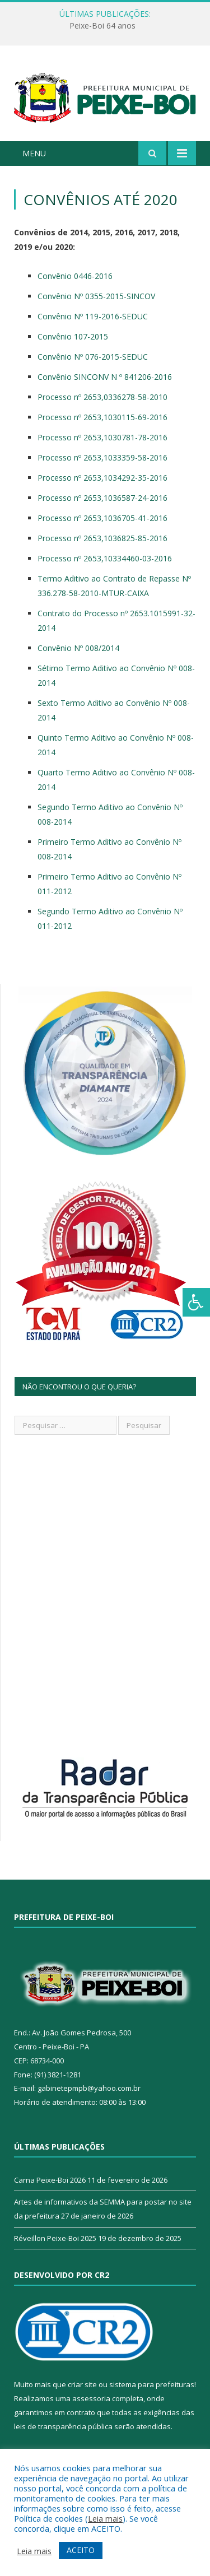 This screenshot has width=210, height=2576. Describe the element at coordinates (63, 2426) in the screenshot. I see `leis de transparência pública` at that location.